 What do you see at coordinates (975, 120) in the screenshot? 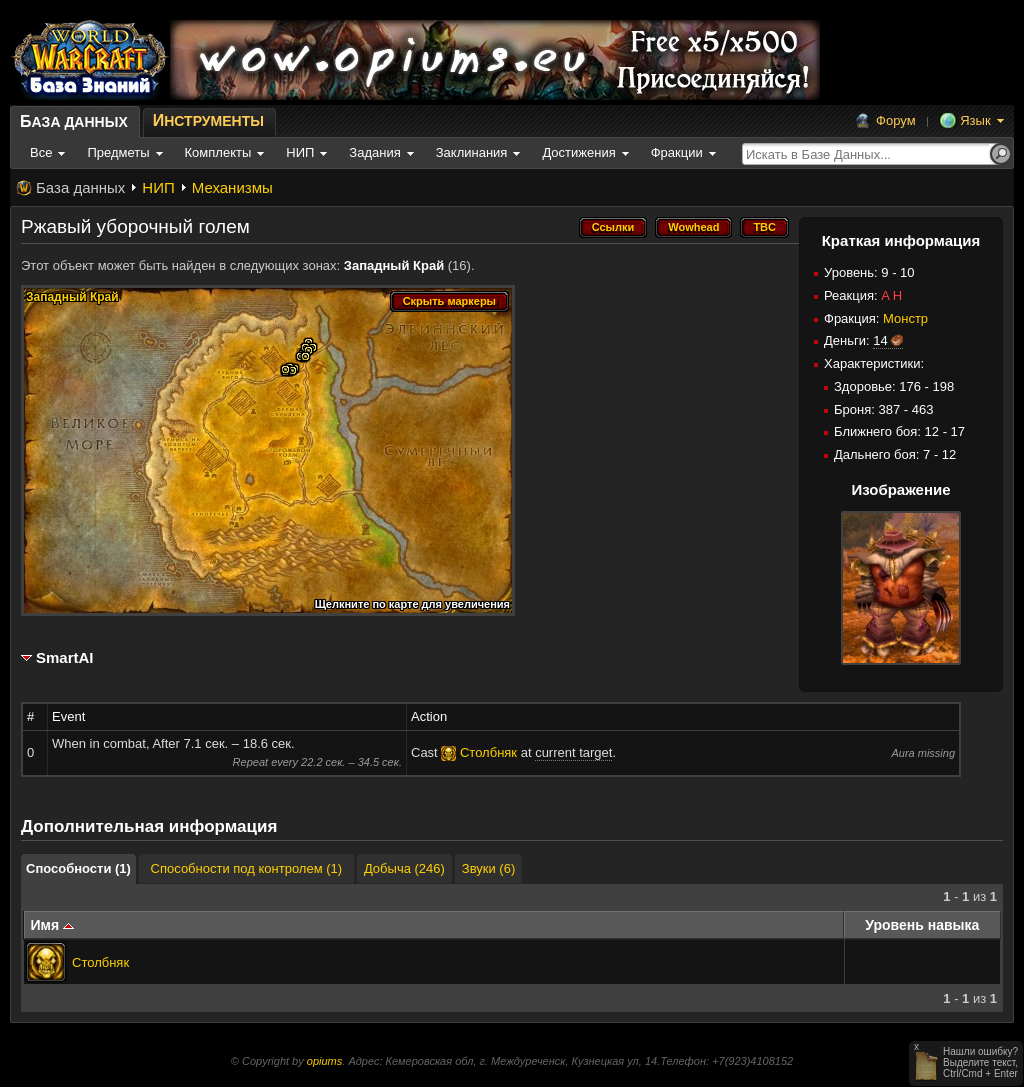
I see `Язык` at bounding box center [975, 120].